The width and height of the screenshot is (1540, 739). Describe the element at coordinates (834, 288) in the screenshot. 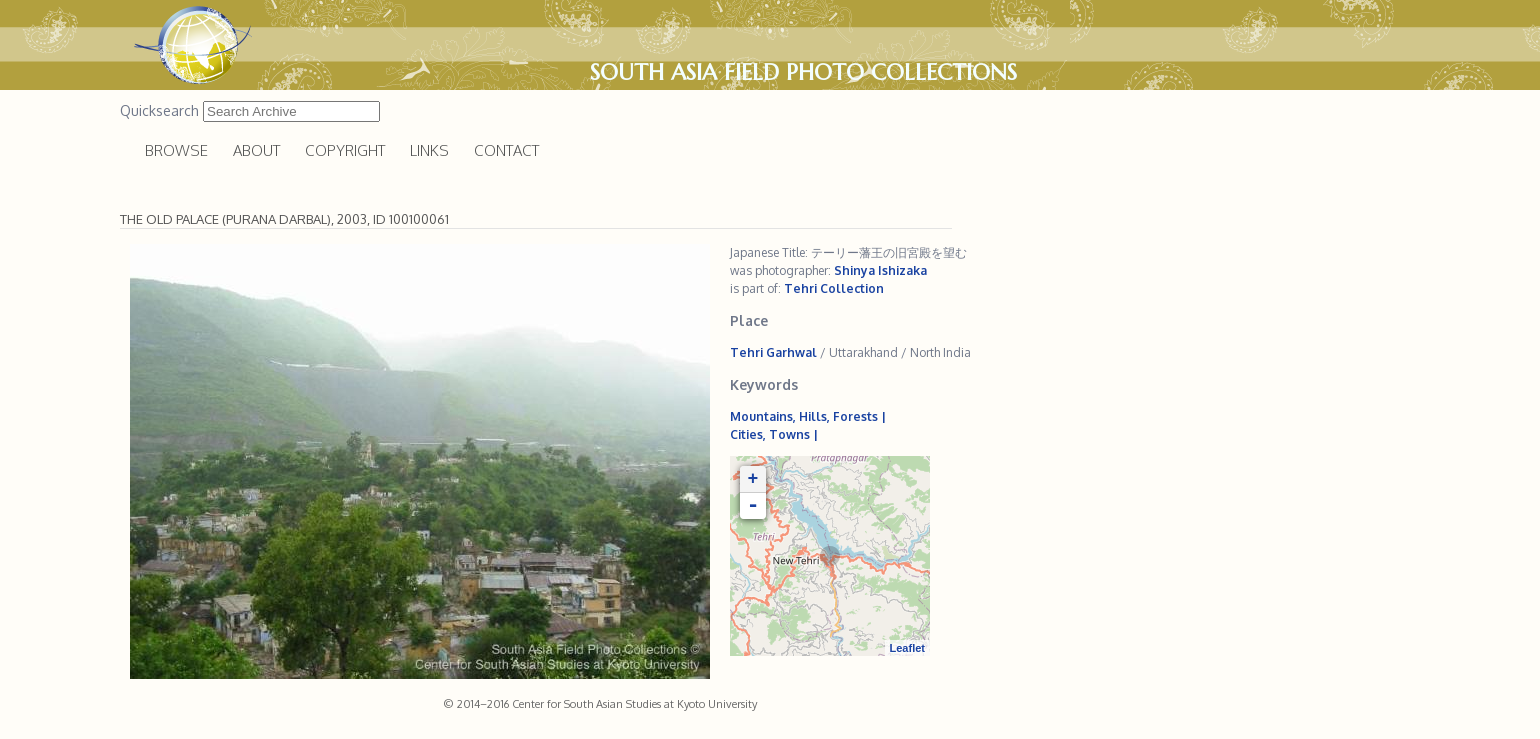

I see `Tehri Collection` at that location.